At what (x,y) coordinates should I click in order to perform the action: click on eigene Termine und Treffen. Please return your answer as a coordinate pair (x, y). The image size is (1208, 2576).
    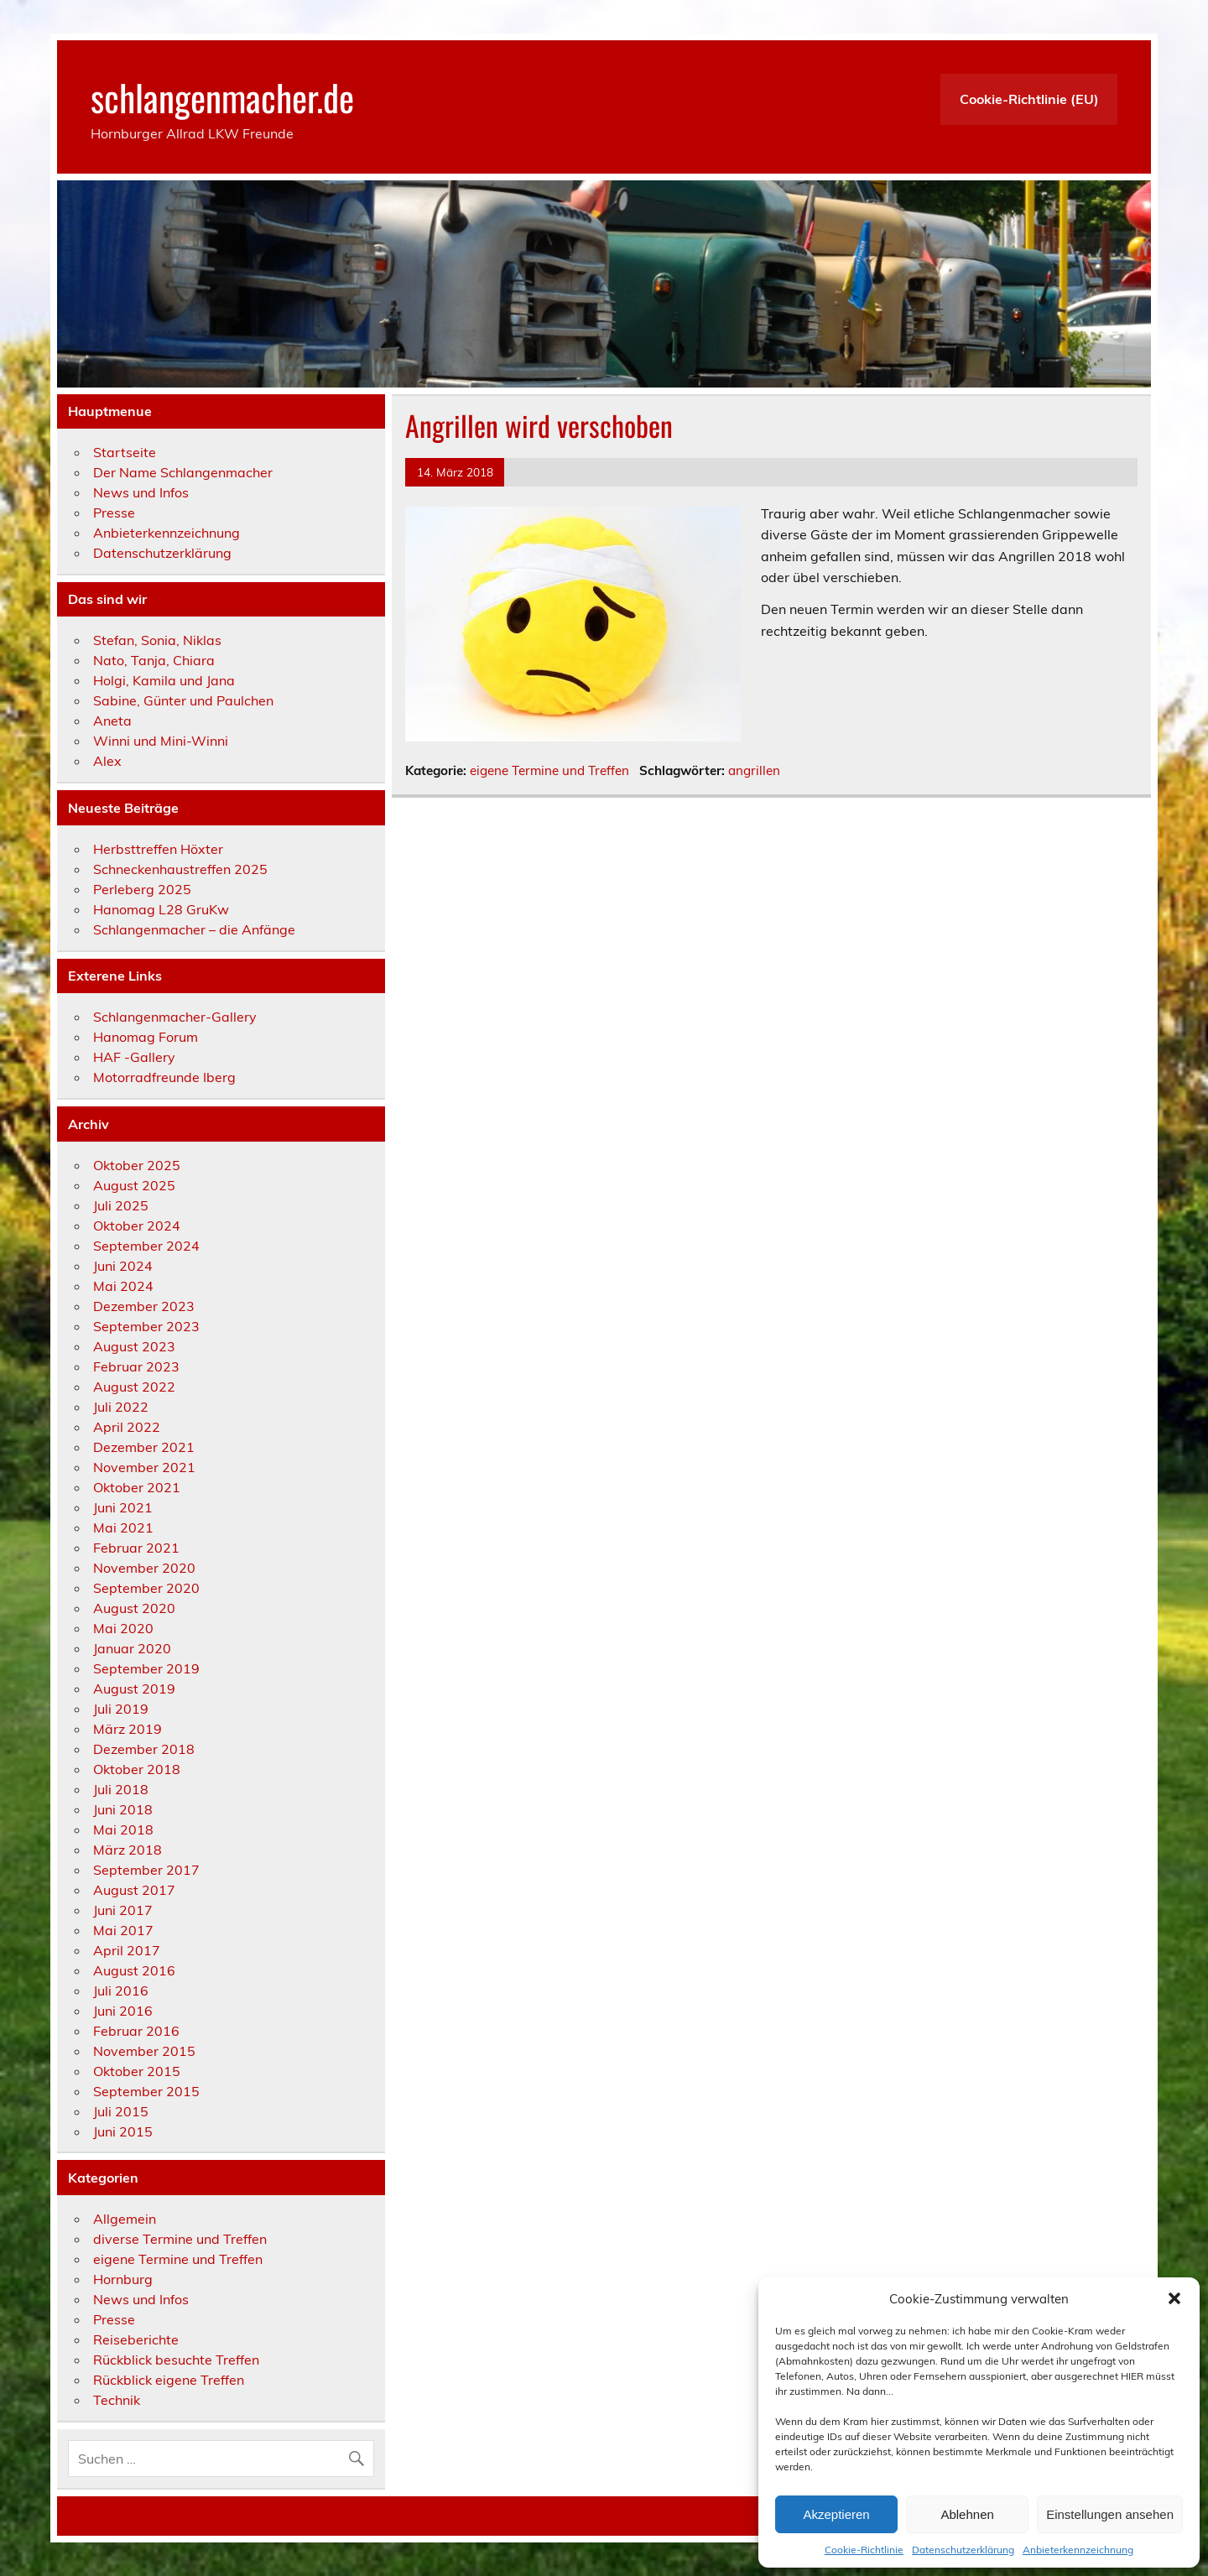
    Looking at the image, I should click on (549, 770).